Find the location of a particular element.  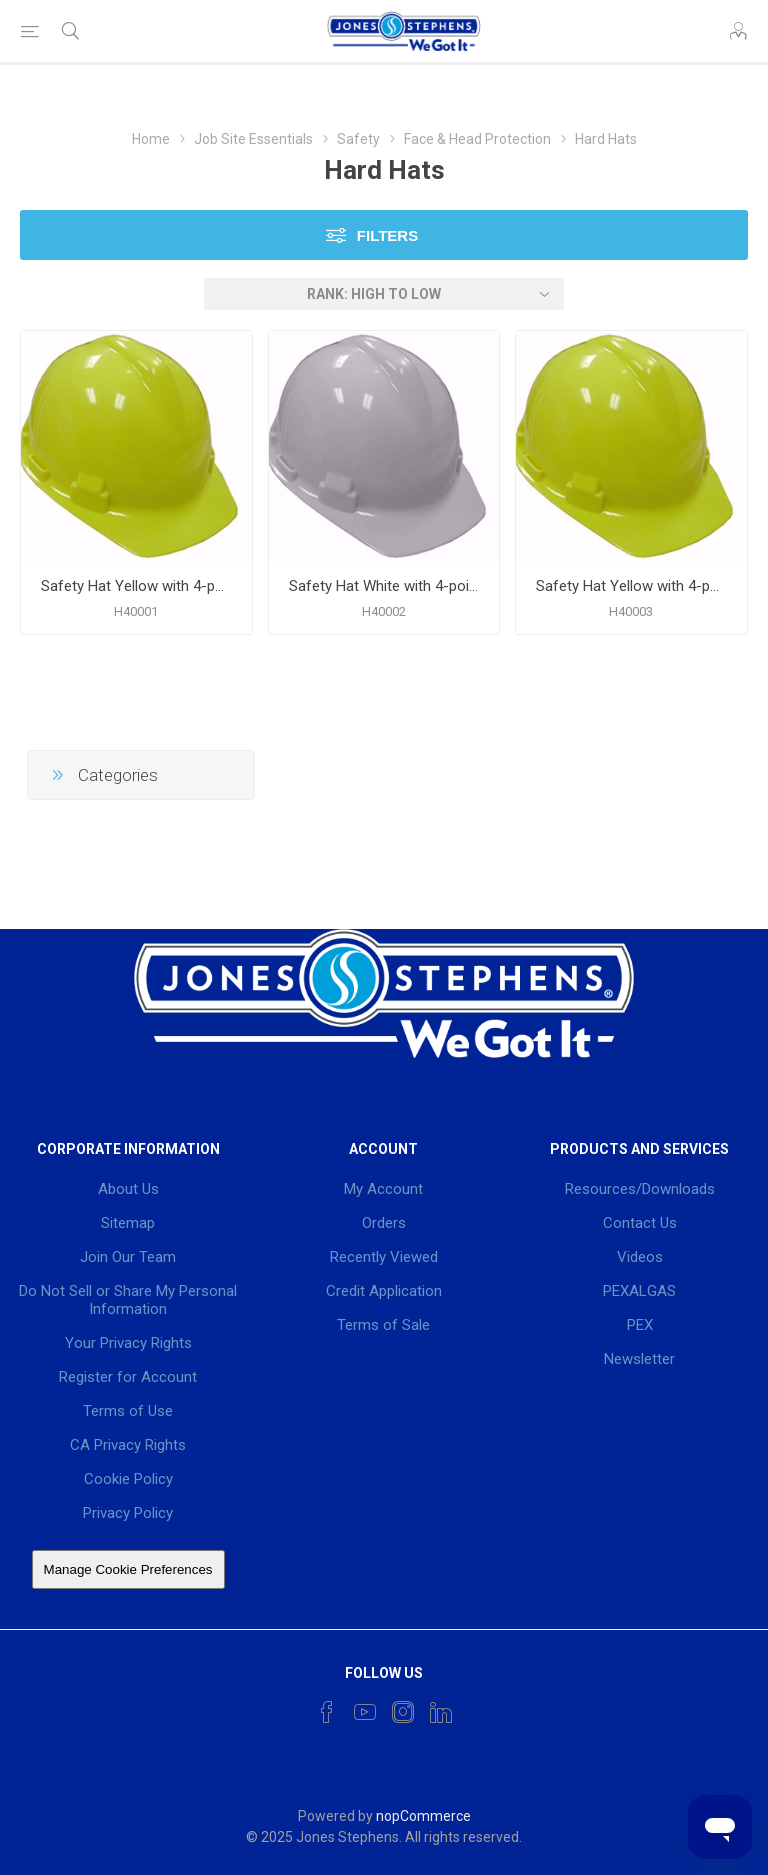

Join Our Team is located at coordinates (128, 1257).